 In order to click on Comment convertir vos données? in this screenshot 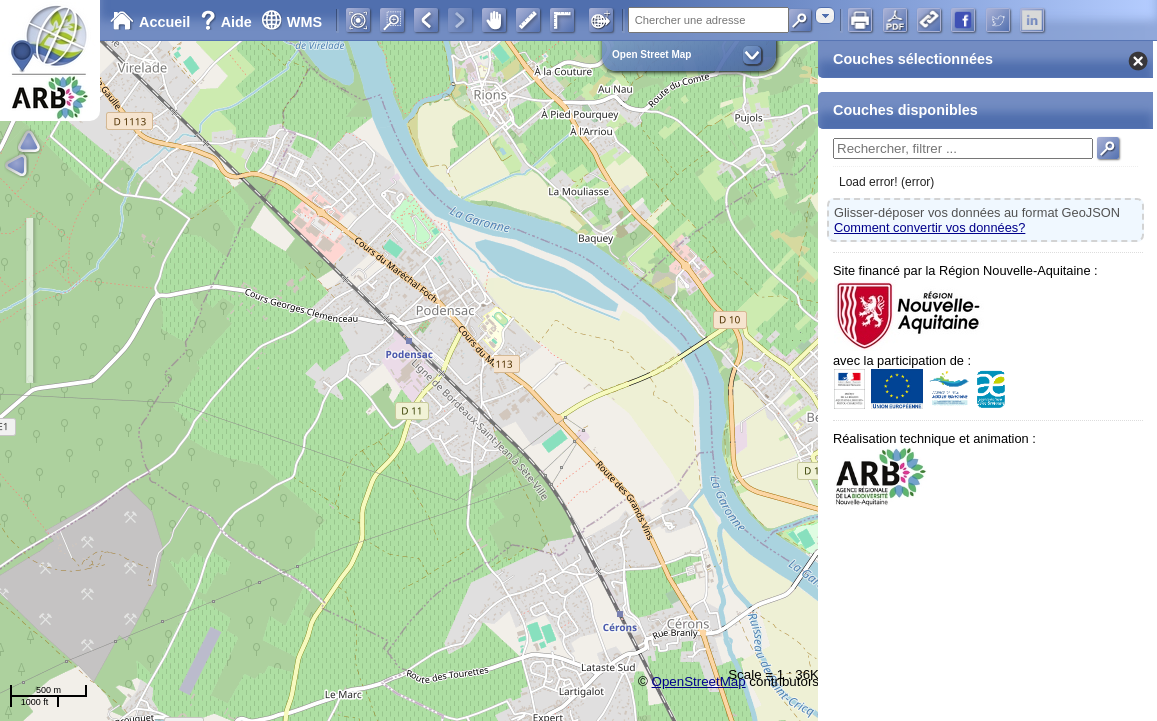, I will do `click(929, 227)`.